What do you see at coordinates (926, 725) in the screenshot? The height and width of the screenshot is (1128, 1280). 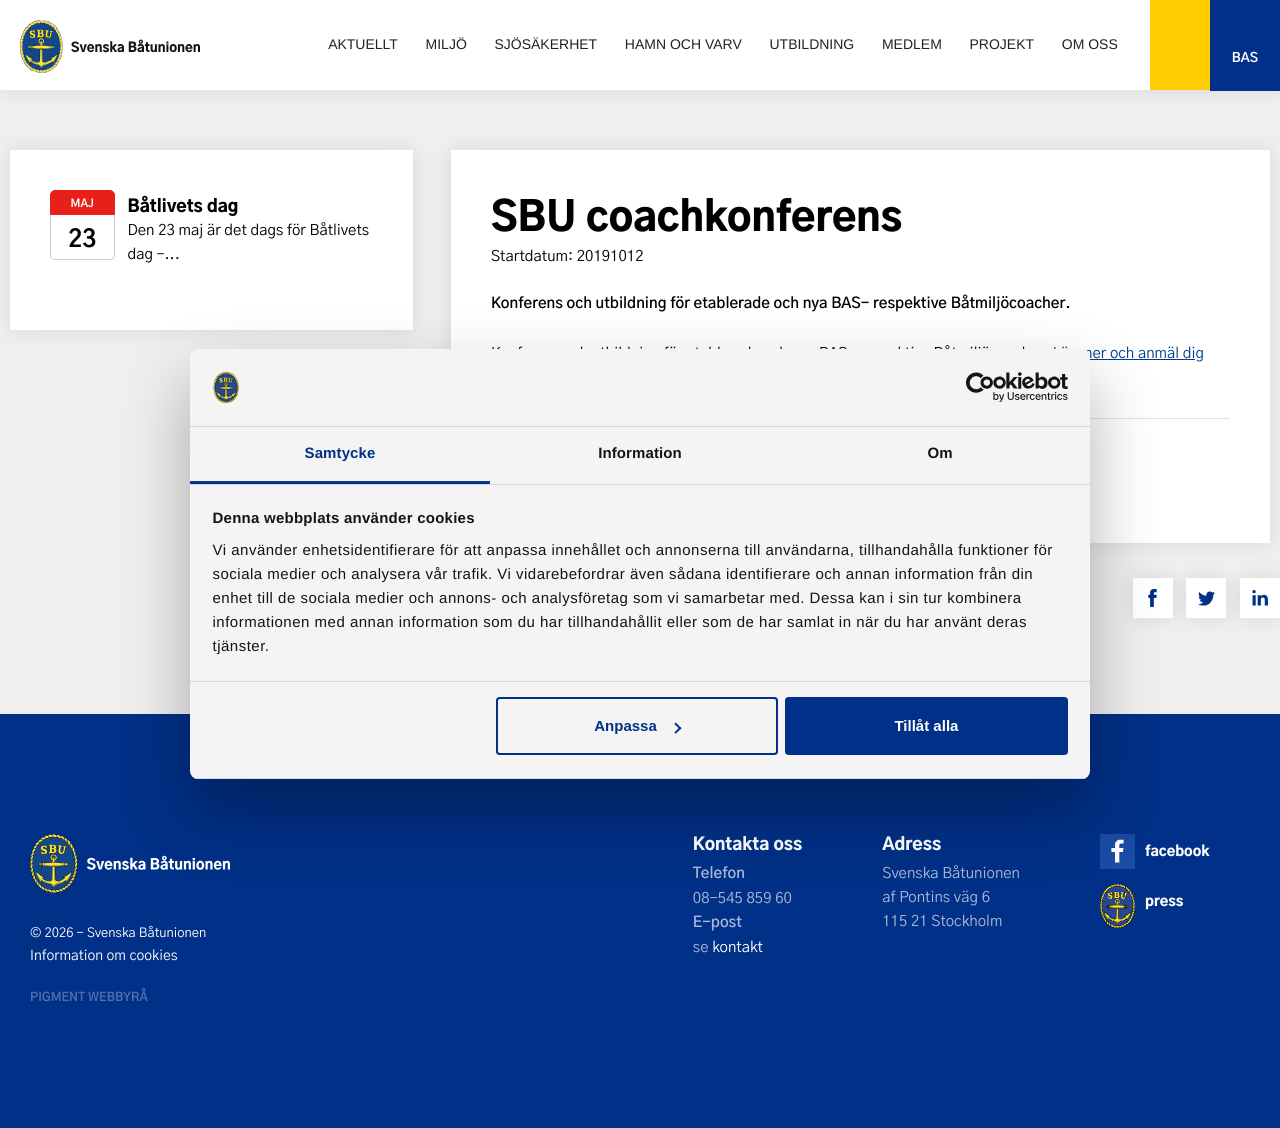 I see `Tillåt alla` at bounding box center [926, 725].